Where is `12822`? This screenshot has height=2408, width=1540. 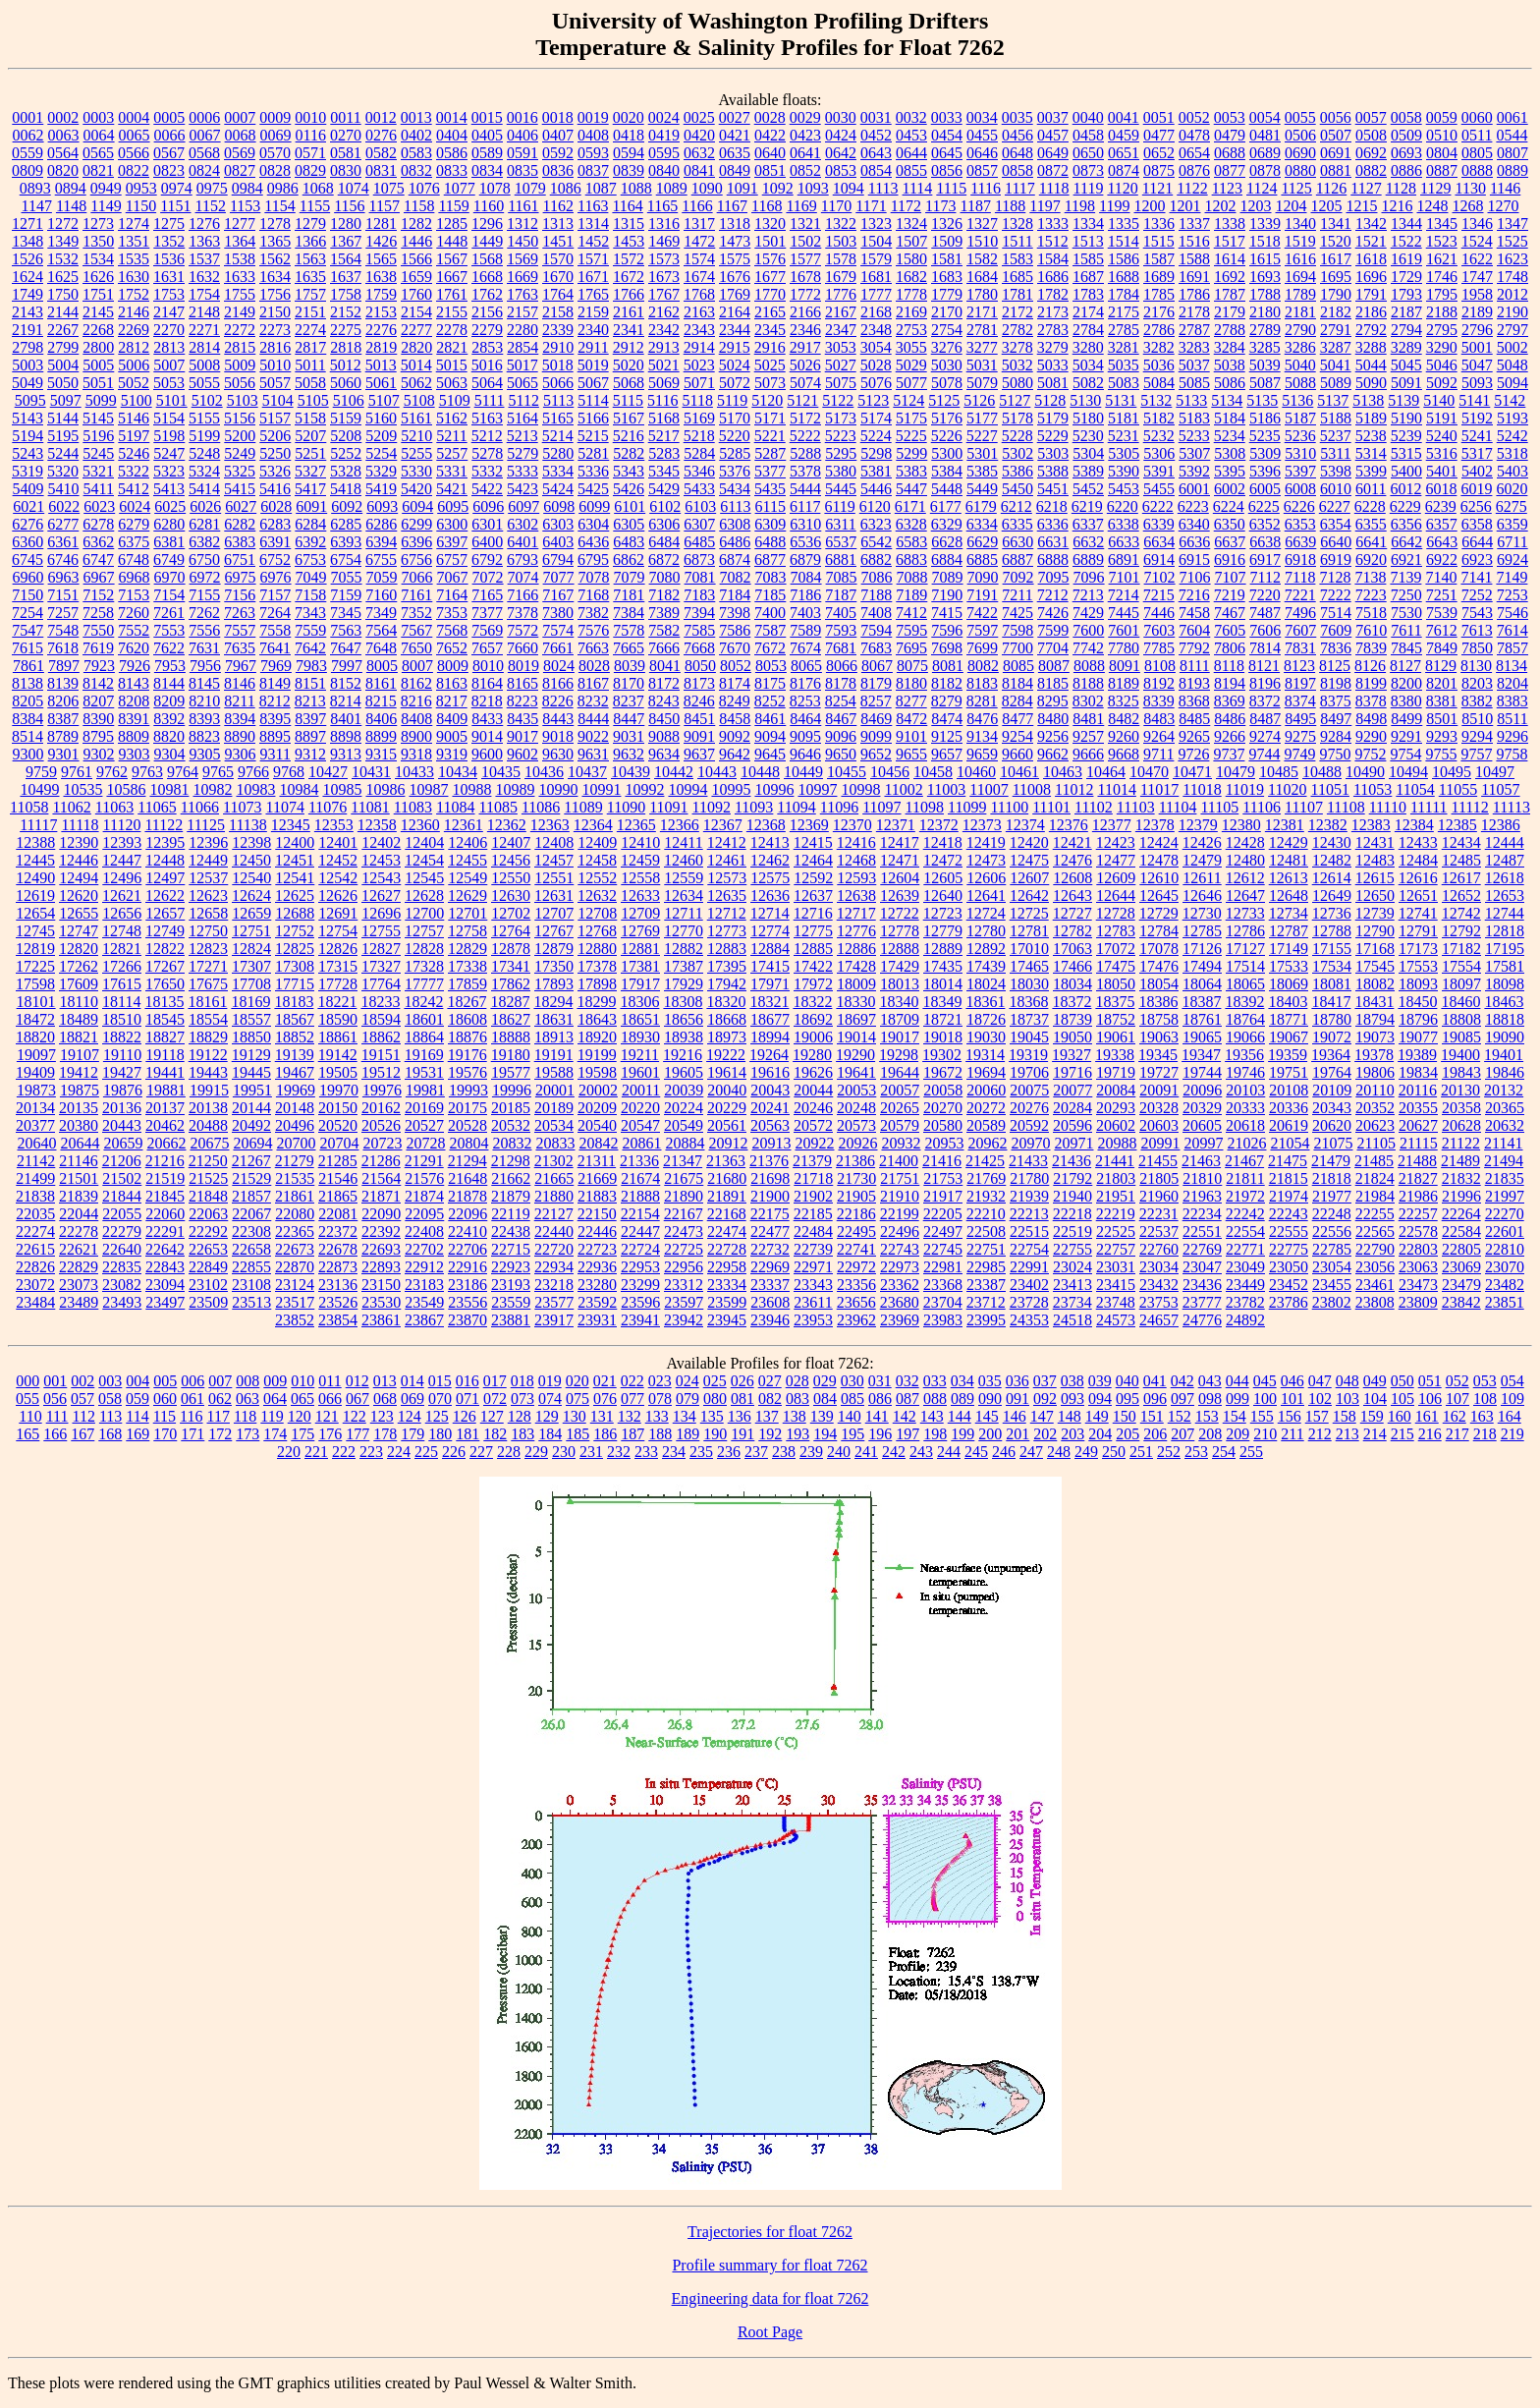
12822 is located at coordinates (165, 948).